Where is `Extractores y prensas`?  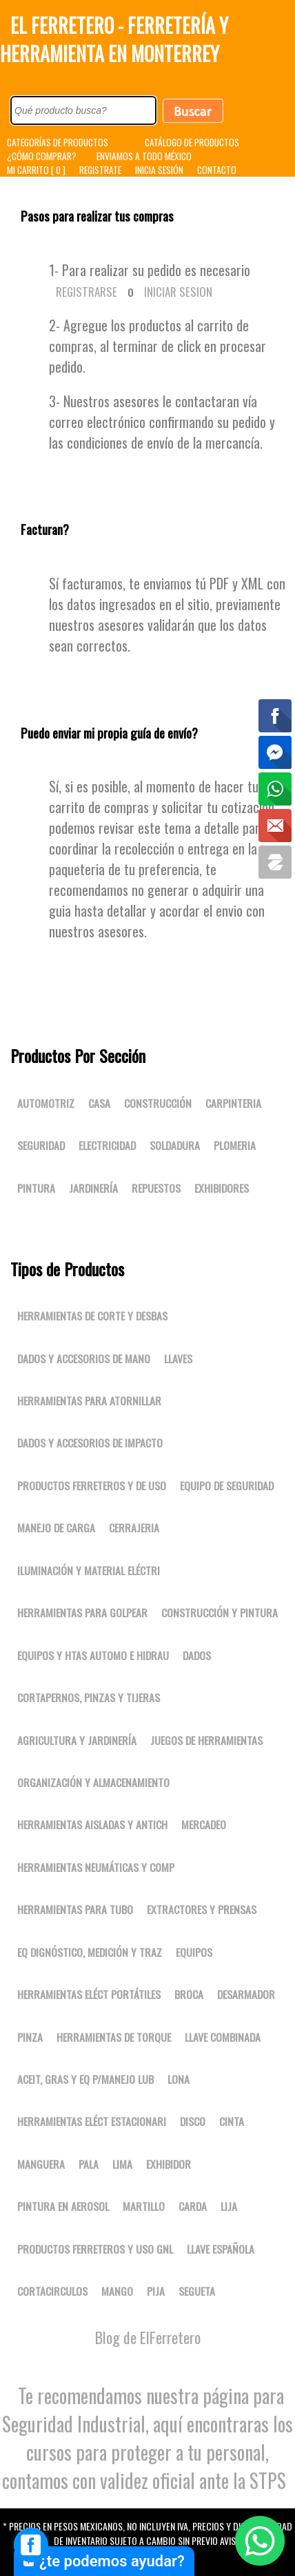 Extractores y prensas is located at coordinates (201, 1909).